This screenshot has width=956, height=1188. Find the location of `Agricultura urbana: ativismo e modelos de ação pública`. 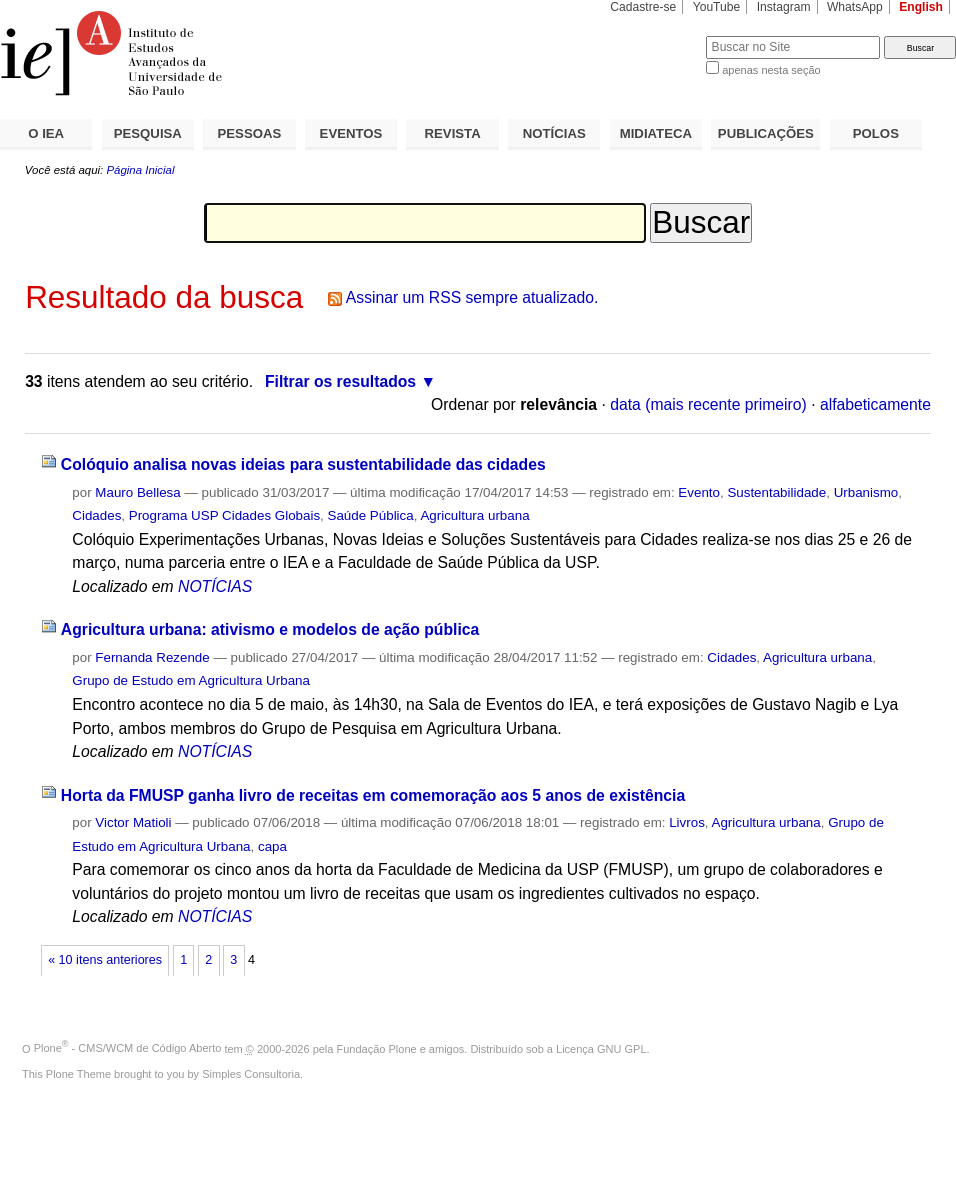

Agricultura urbana: ativismo e modelos de ação pública is located at coordinates (270, 629).